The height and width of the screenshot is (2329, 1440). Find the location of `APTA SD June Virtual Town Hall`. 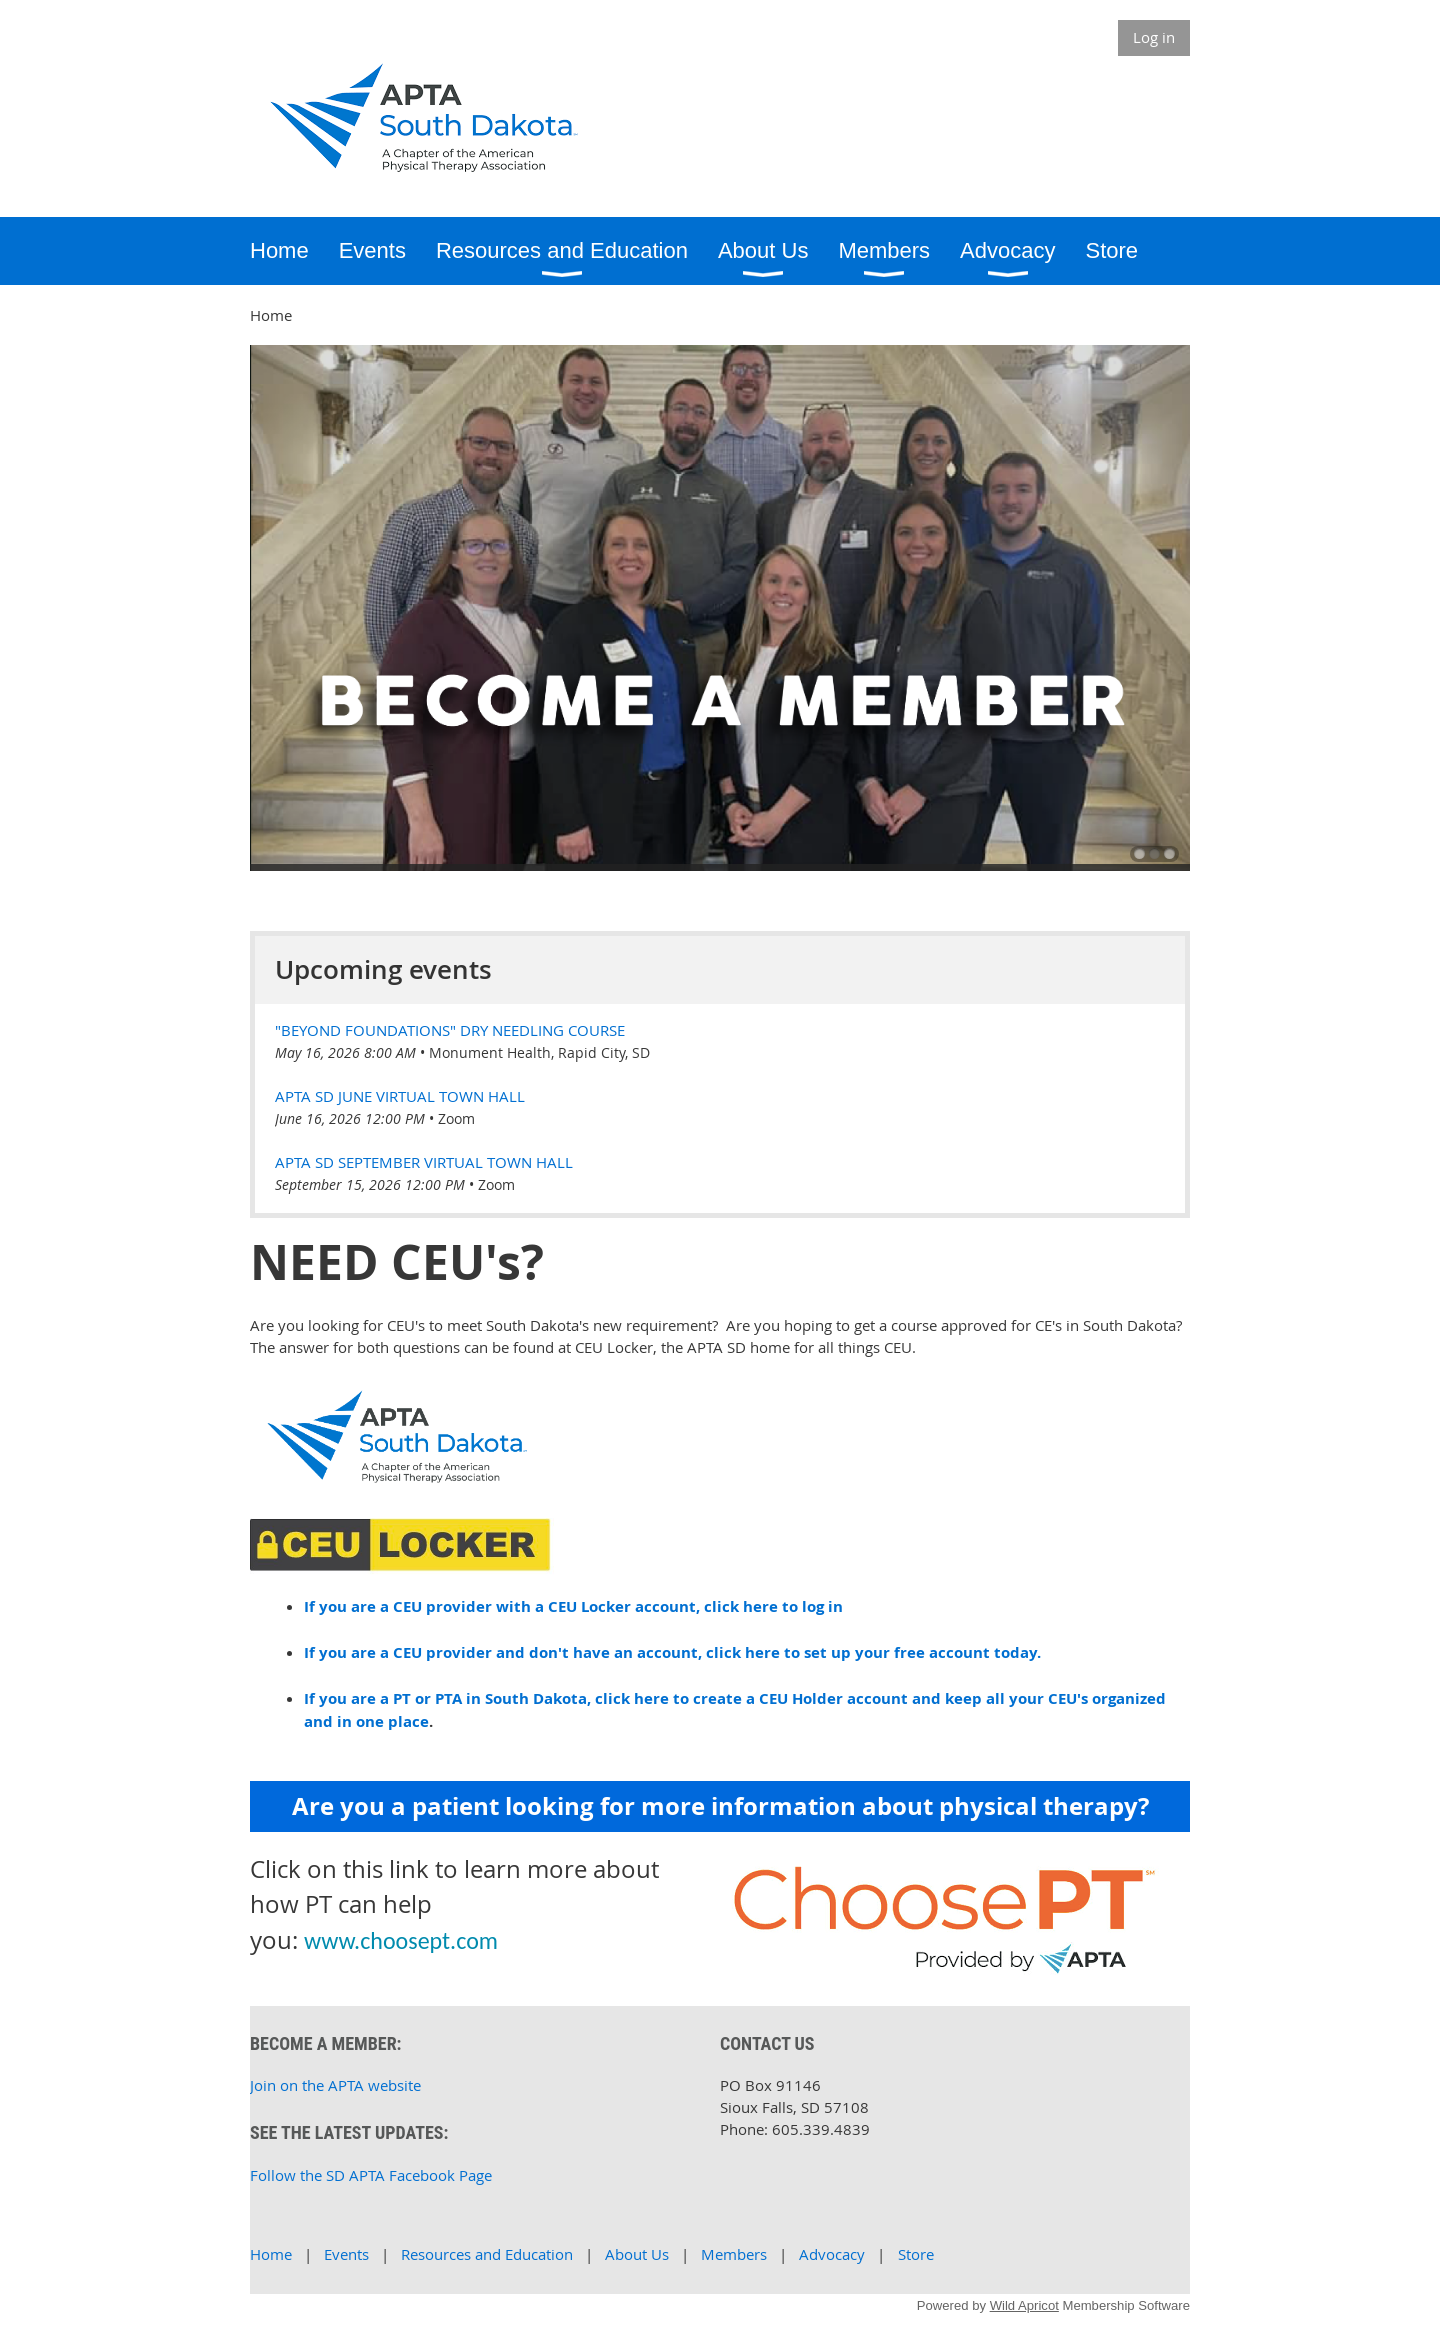

APTA SD June Virtual Town Hall is located at coordinates (400, 1096).